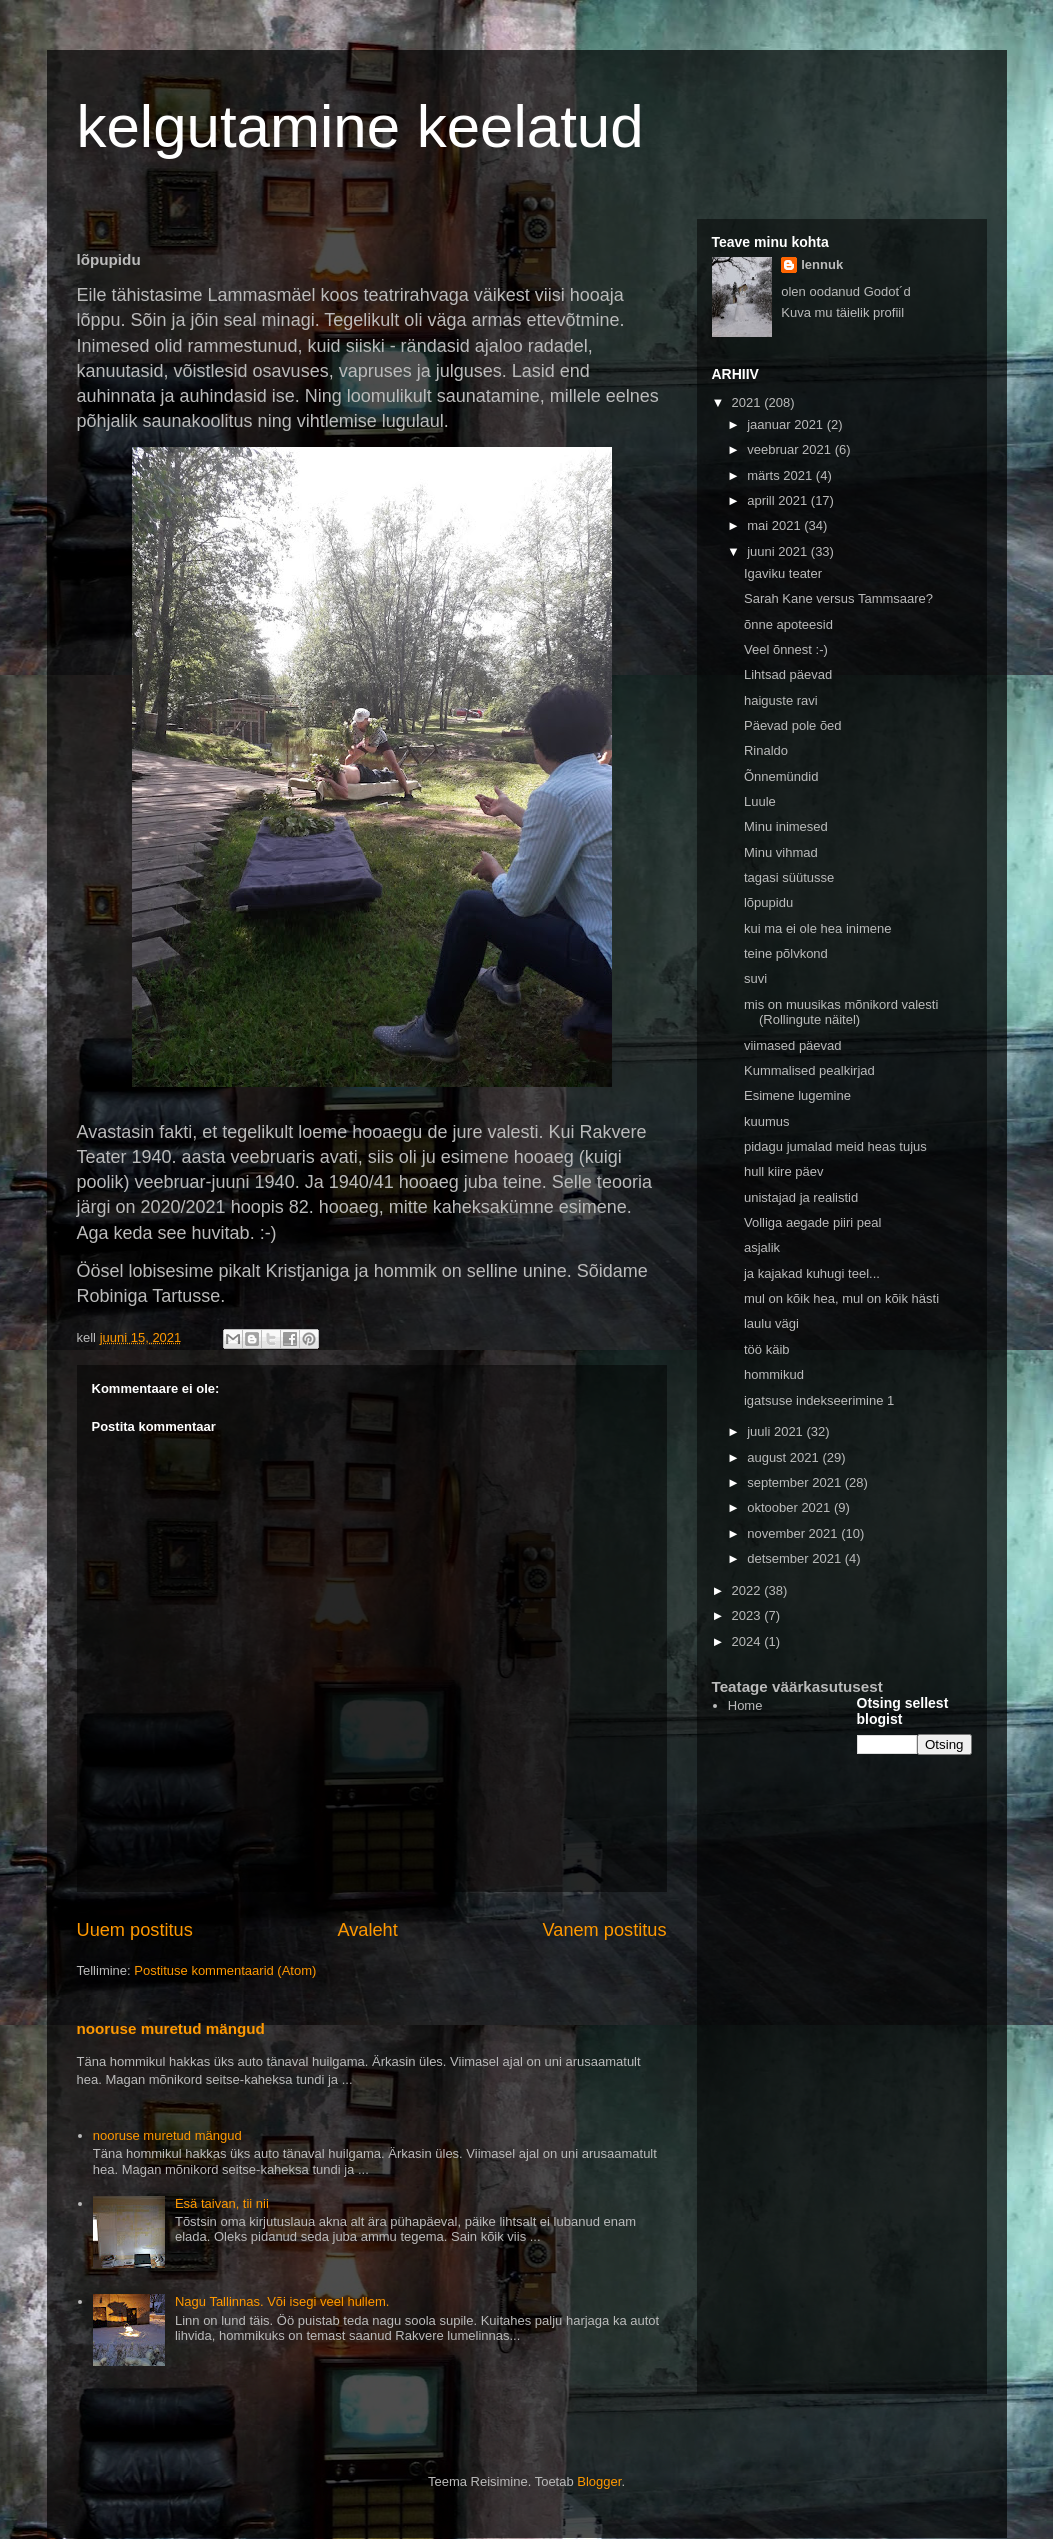 Image resolution: width=1053 pixels, height=2539 pixels. I want to click on kelgutamine keelatud, so click(360, 126).